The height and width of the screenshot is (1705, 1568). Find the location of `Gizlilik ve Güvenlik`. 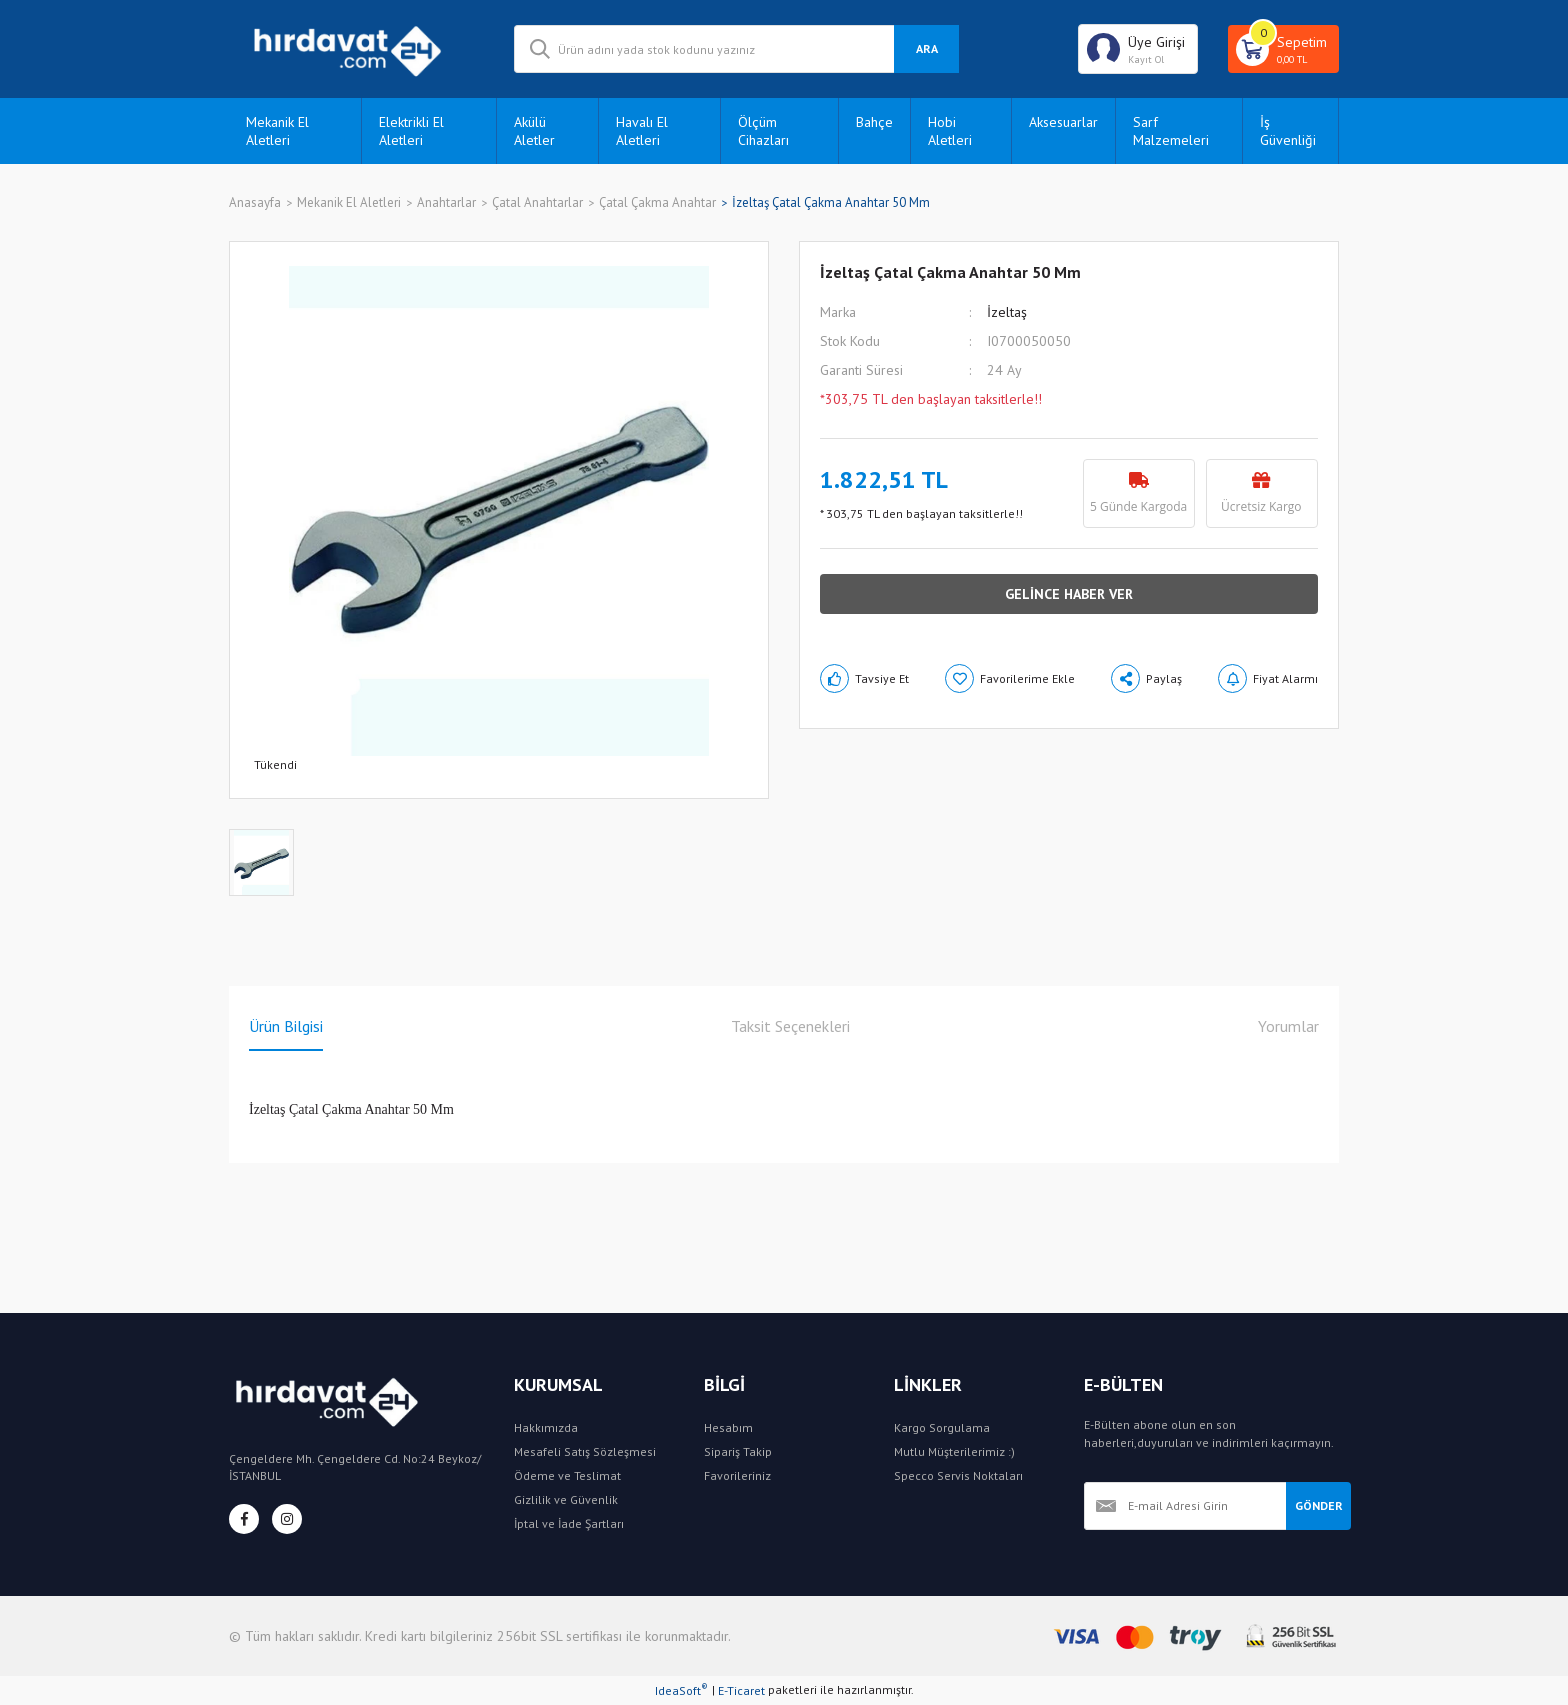

Gizlilik ve Güvenlik is located at coordinates (566, 1499).